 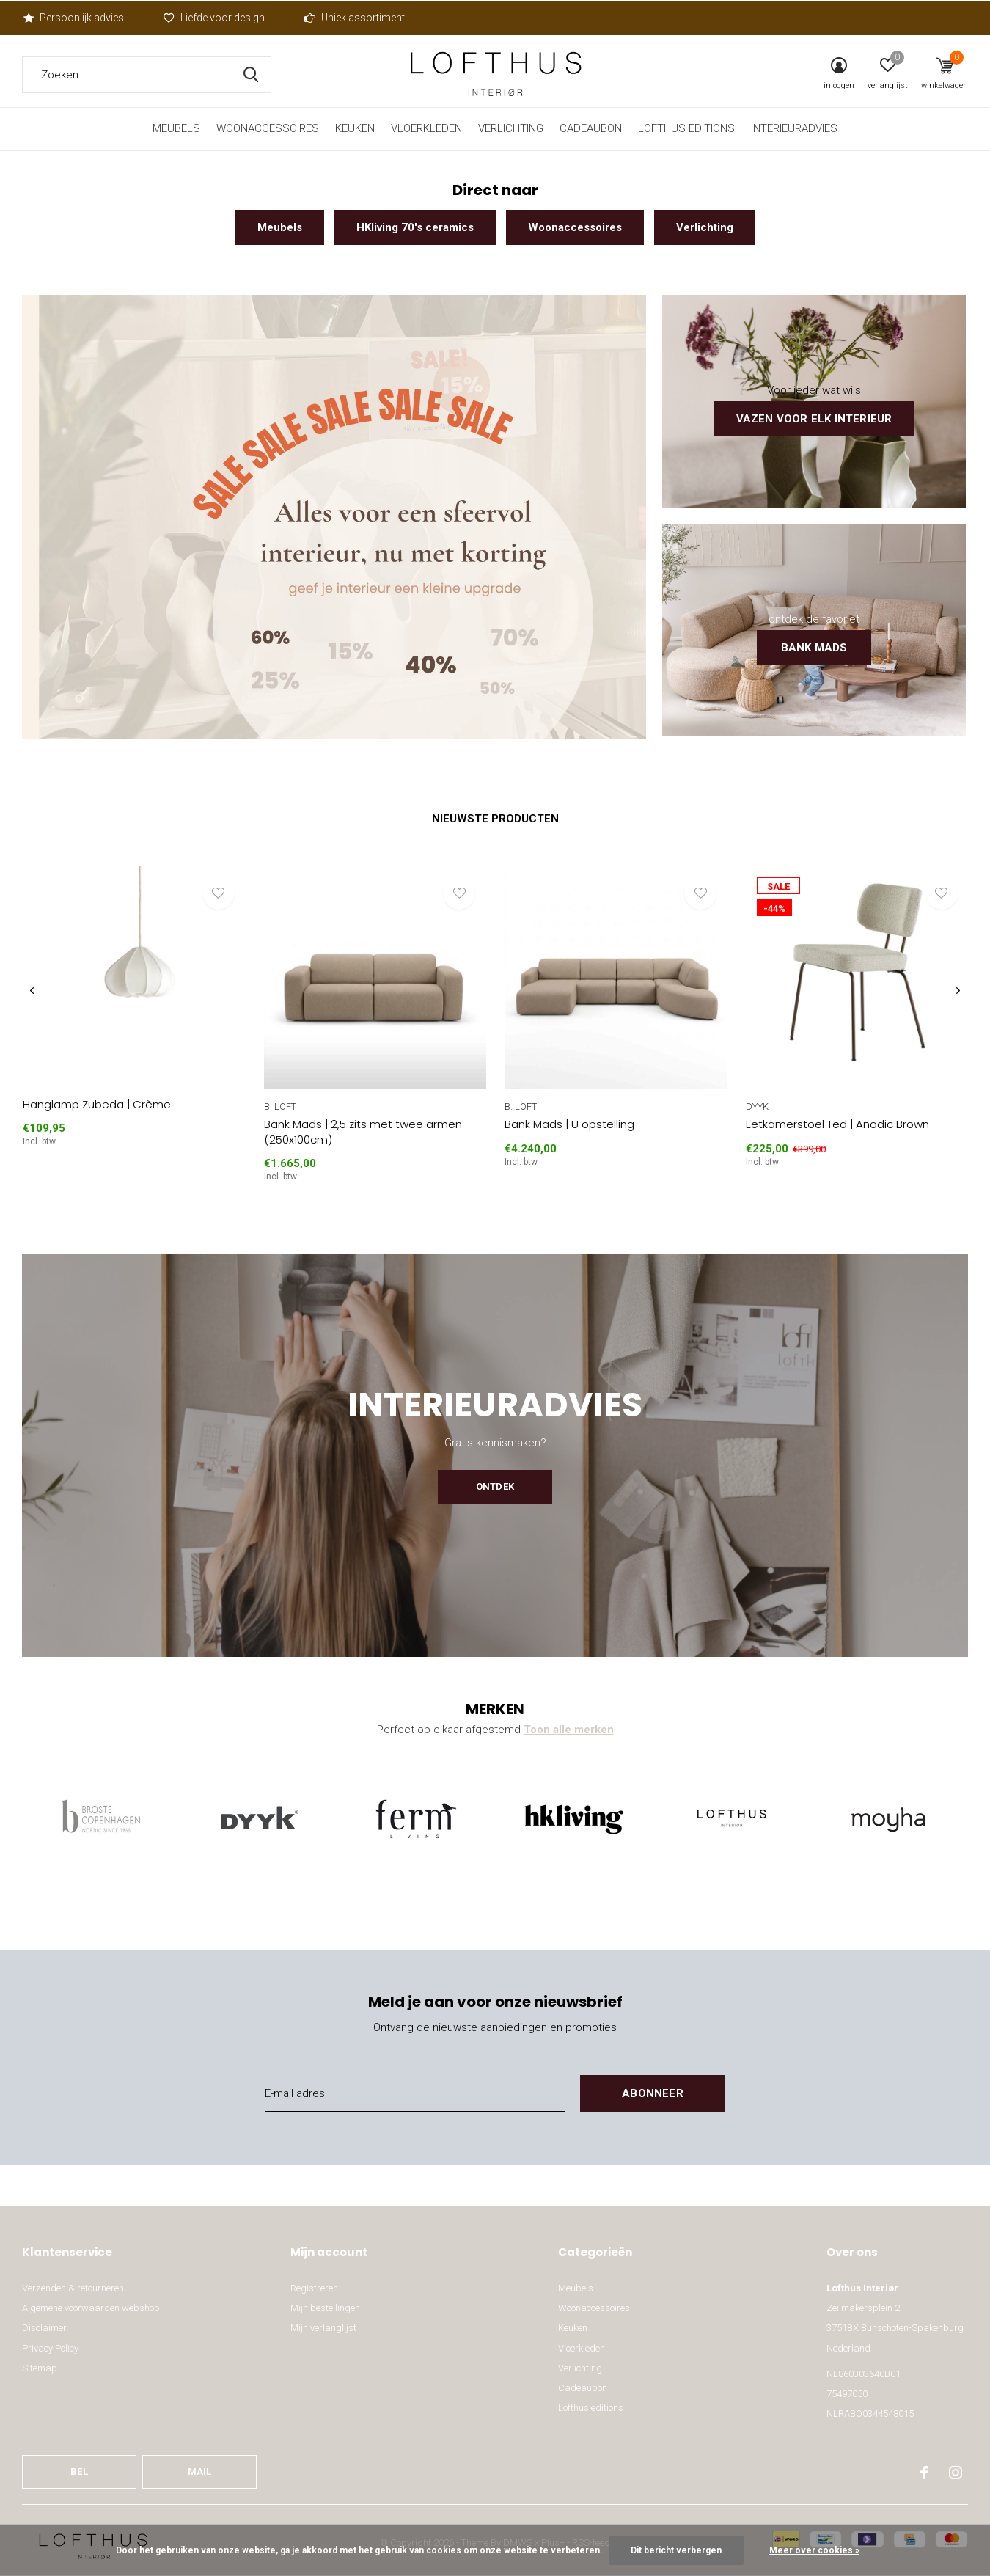 What do you see at coordinates (79, 2471) in the screenshot?
I see `Bel` at bounding box center [79, 2471].